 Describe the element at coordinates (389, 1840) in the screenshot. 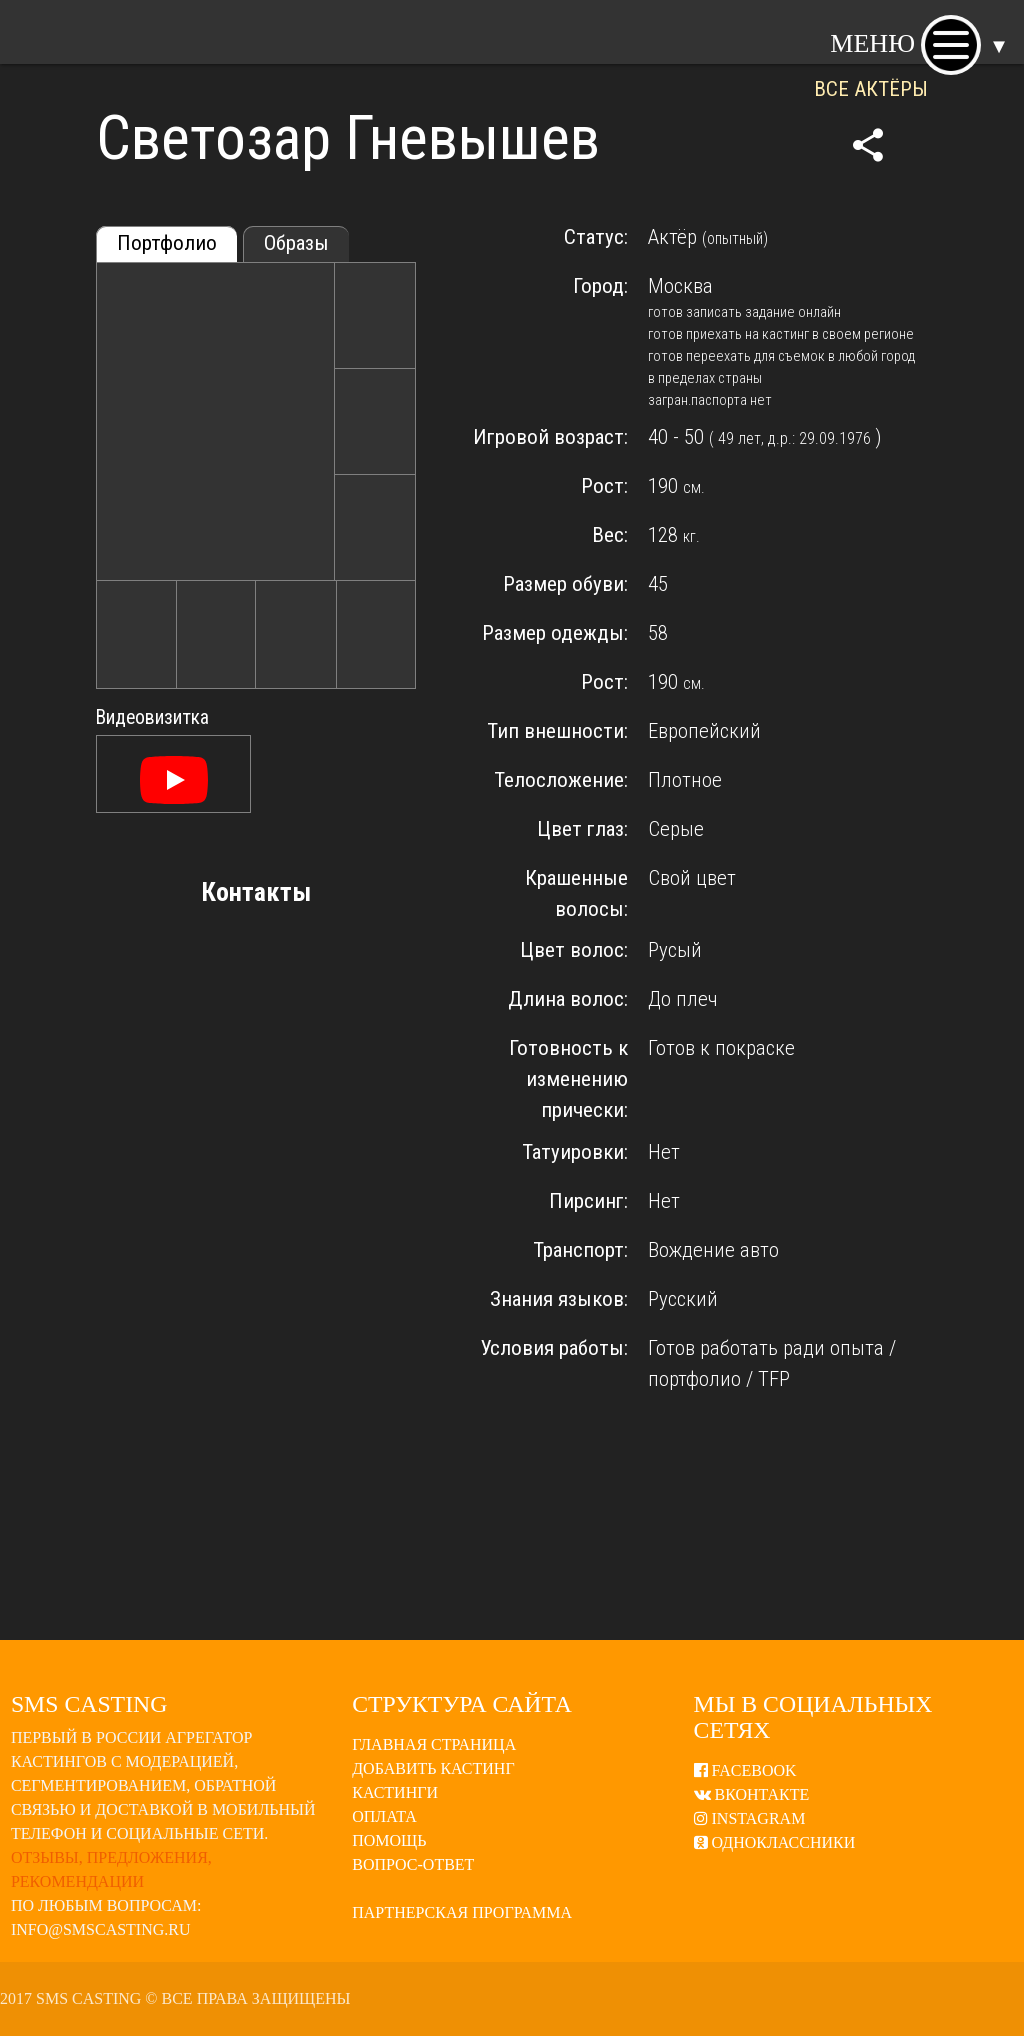

I see `Помощь` at that location.